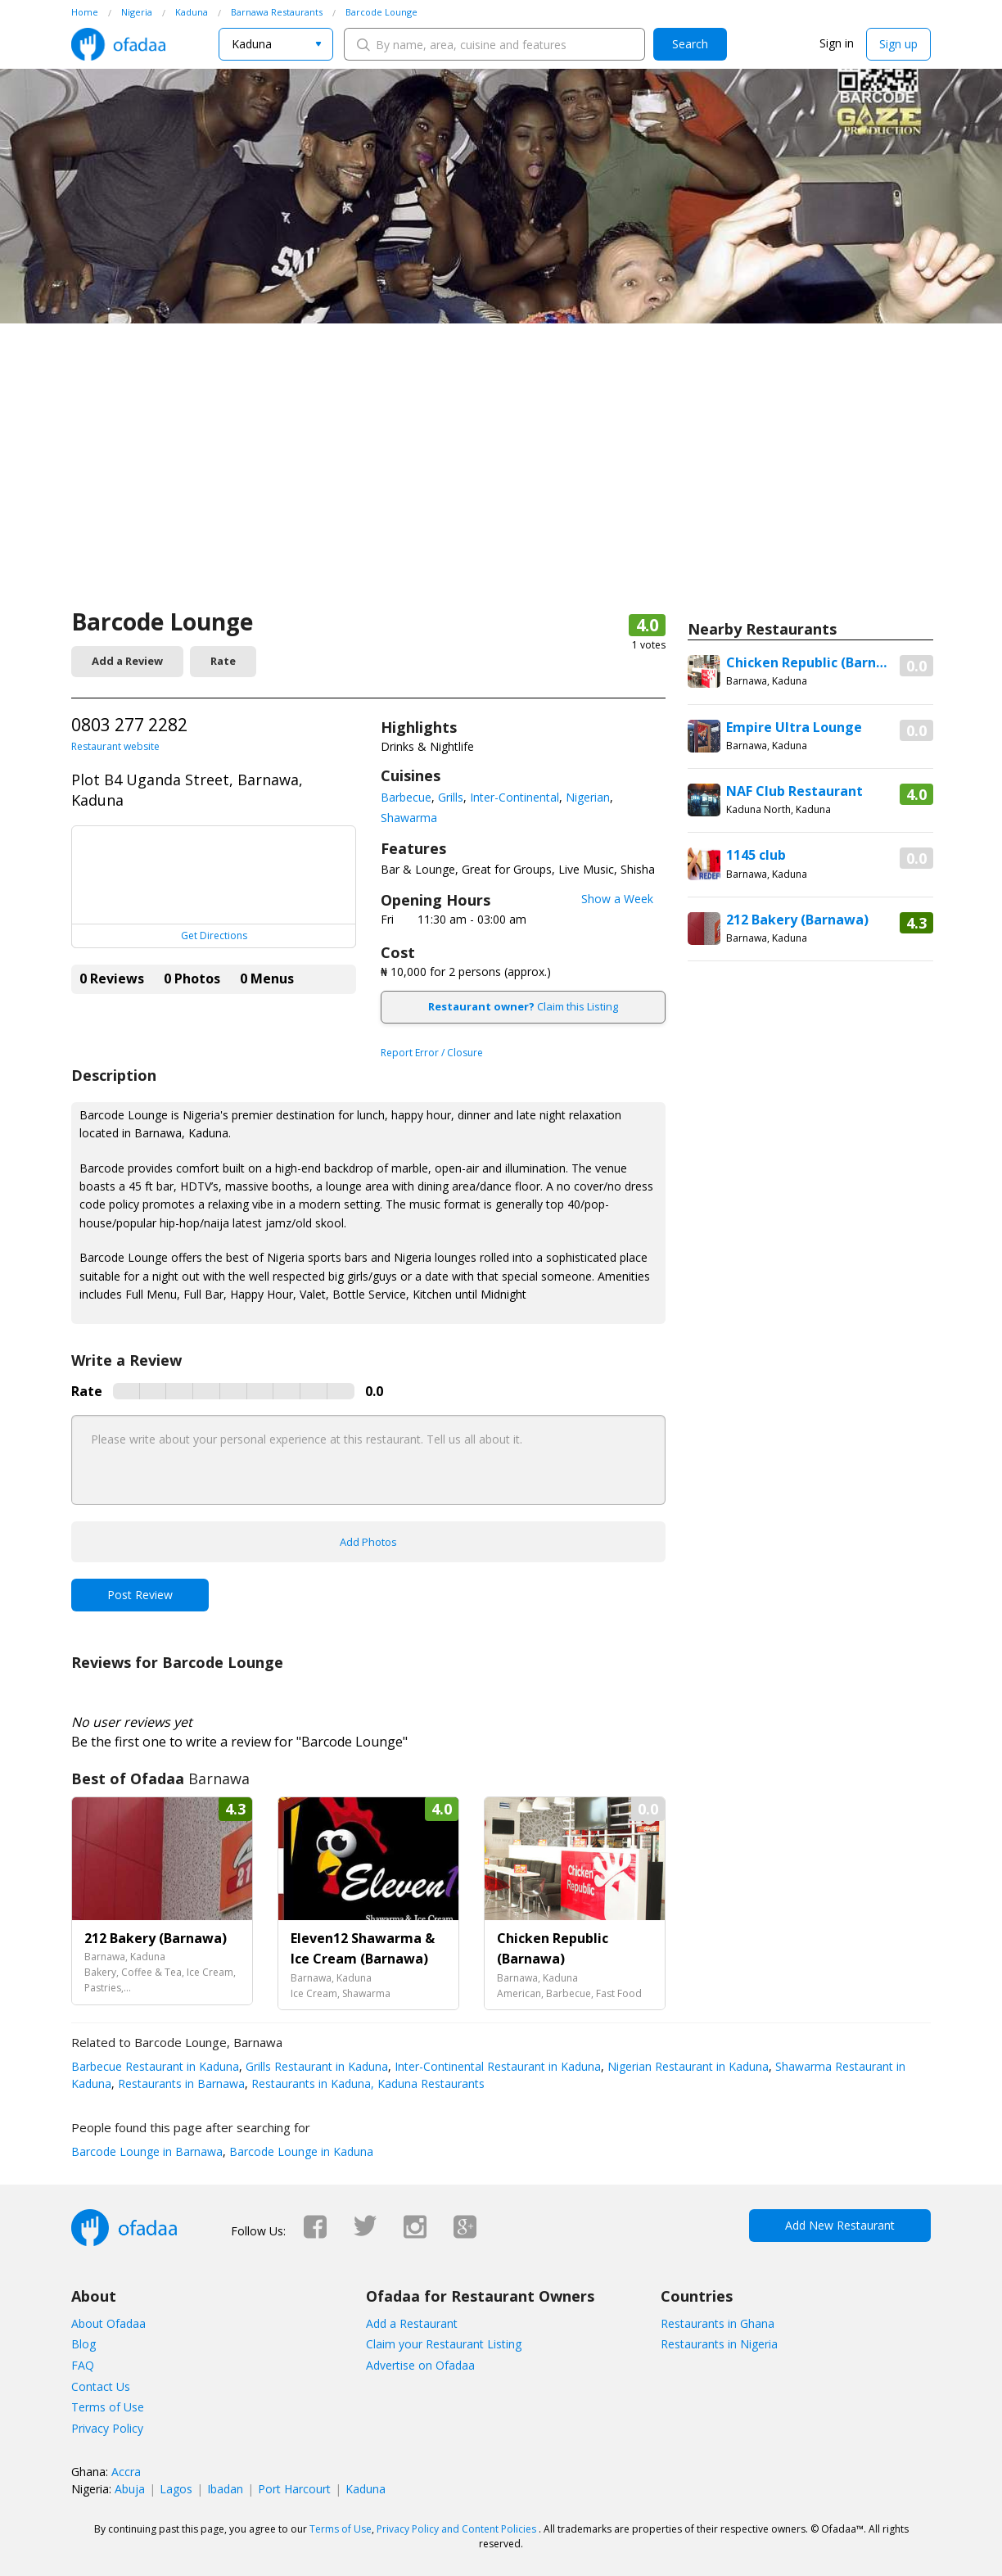  I want to click on Ibadan, so click(225, 2489).